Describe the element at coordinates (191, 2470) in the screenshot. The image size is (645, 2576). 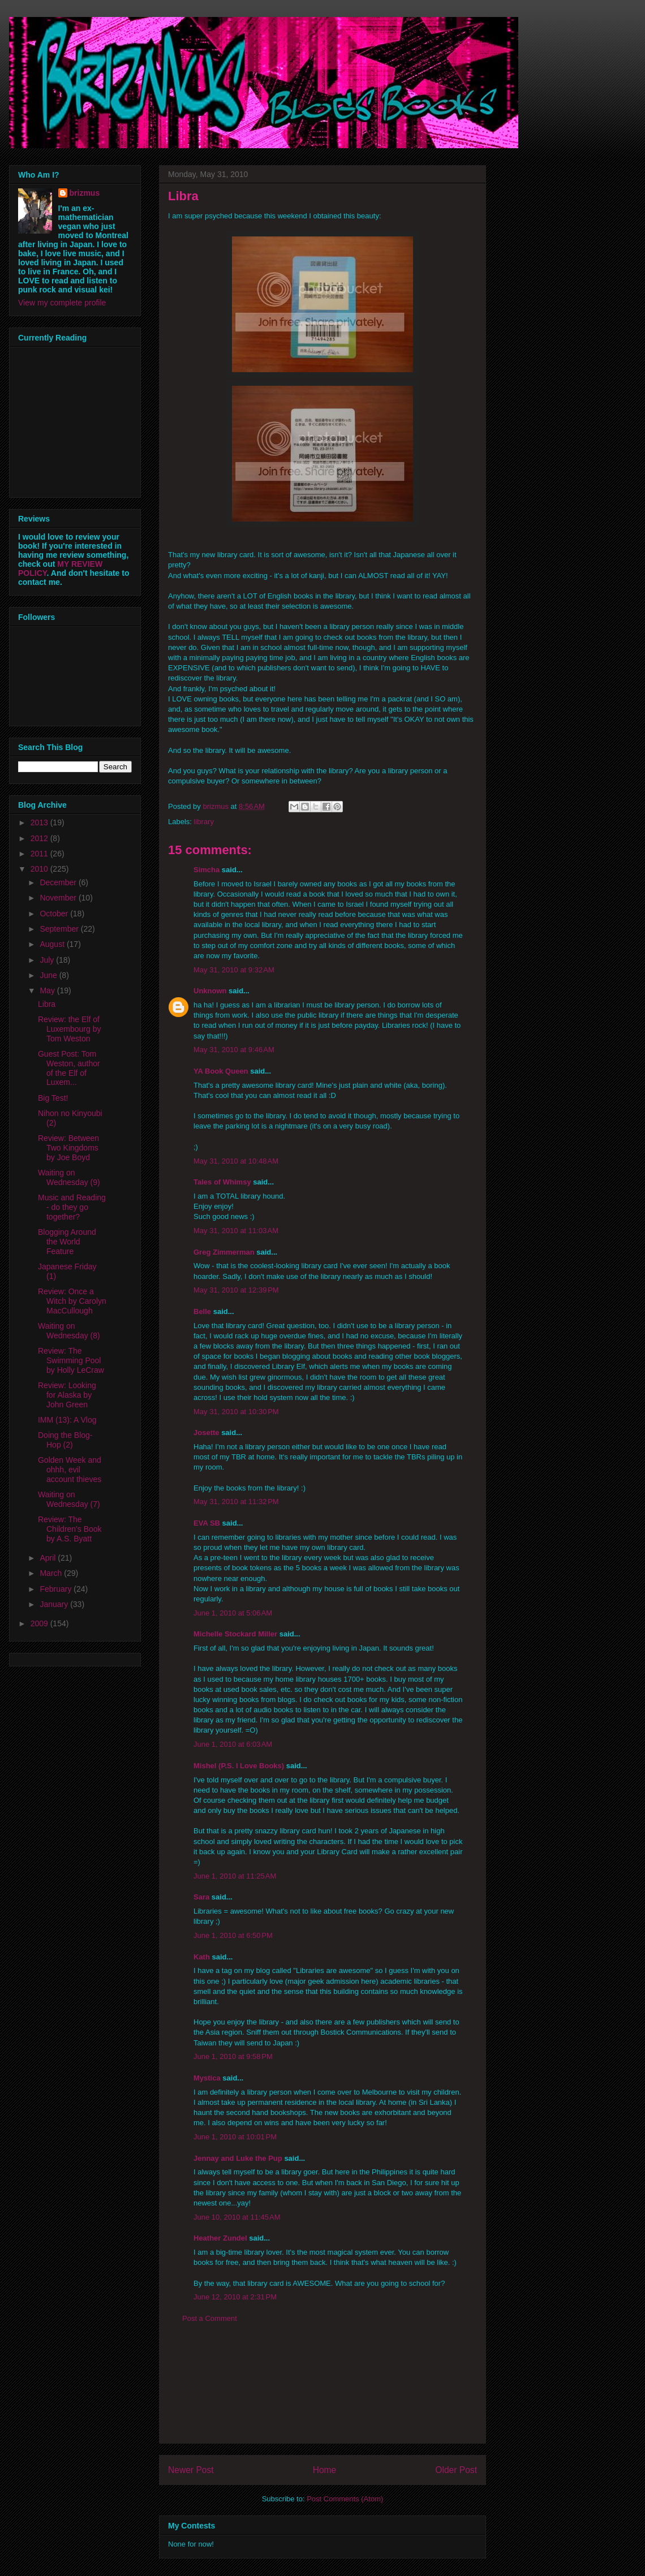
I see `Newer Post` at that location.